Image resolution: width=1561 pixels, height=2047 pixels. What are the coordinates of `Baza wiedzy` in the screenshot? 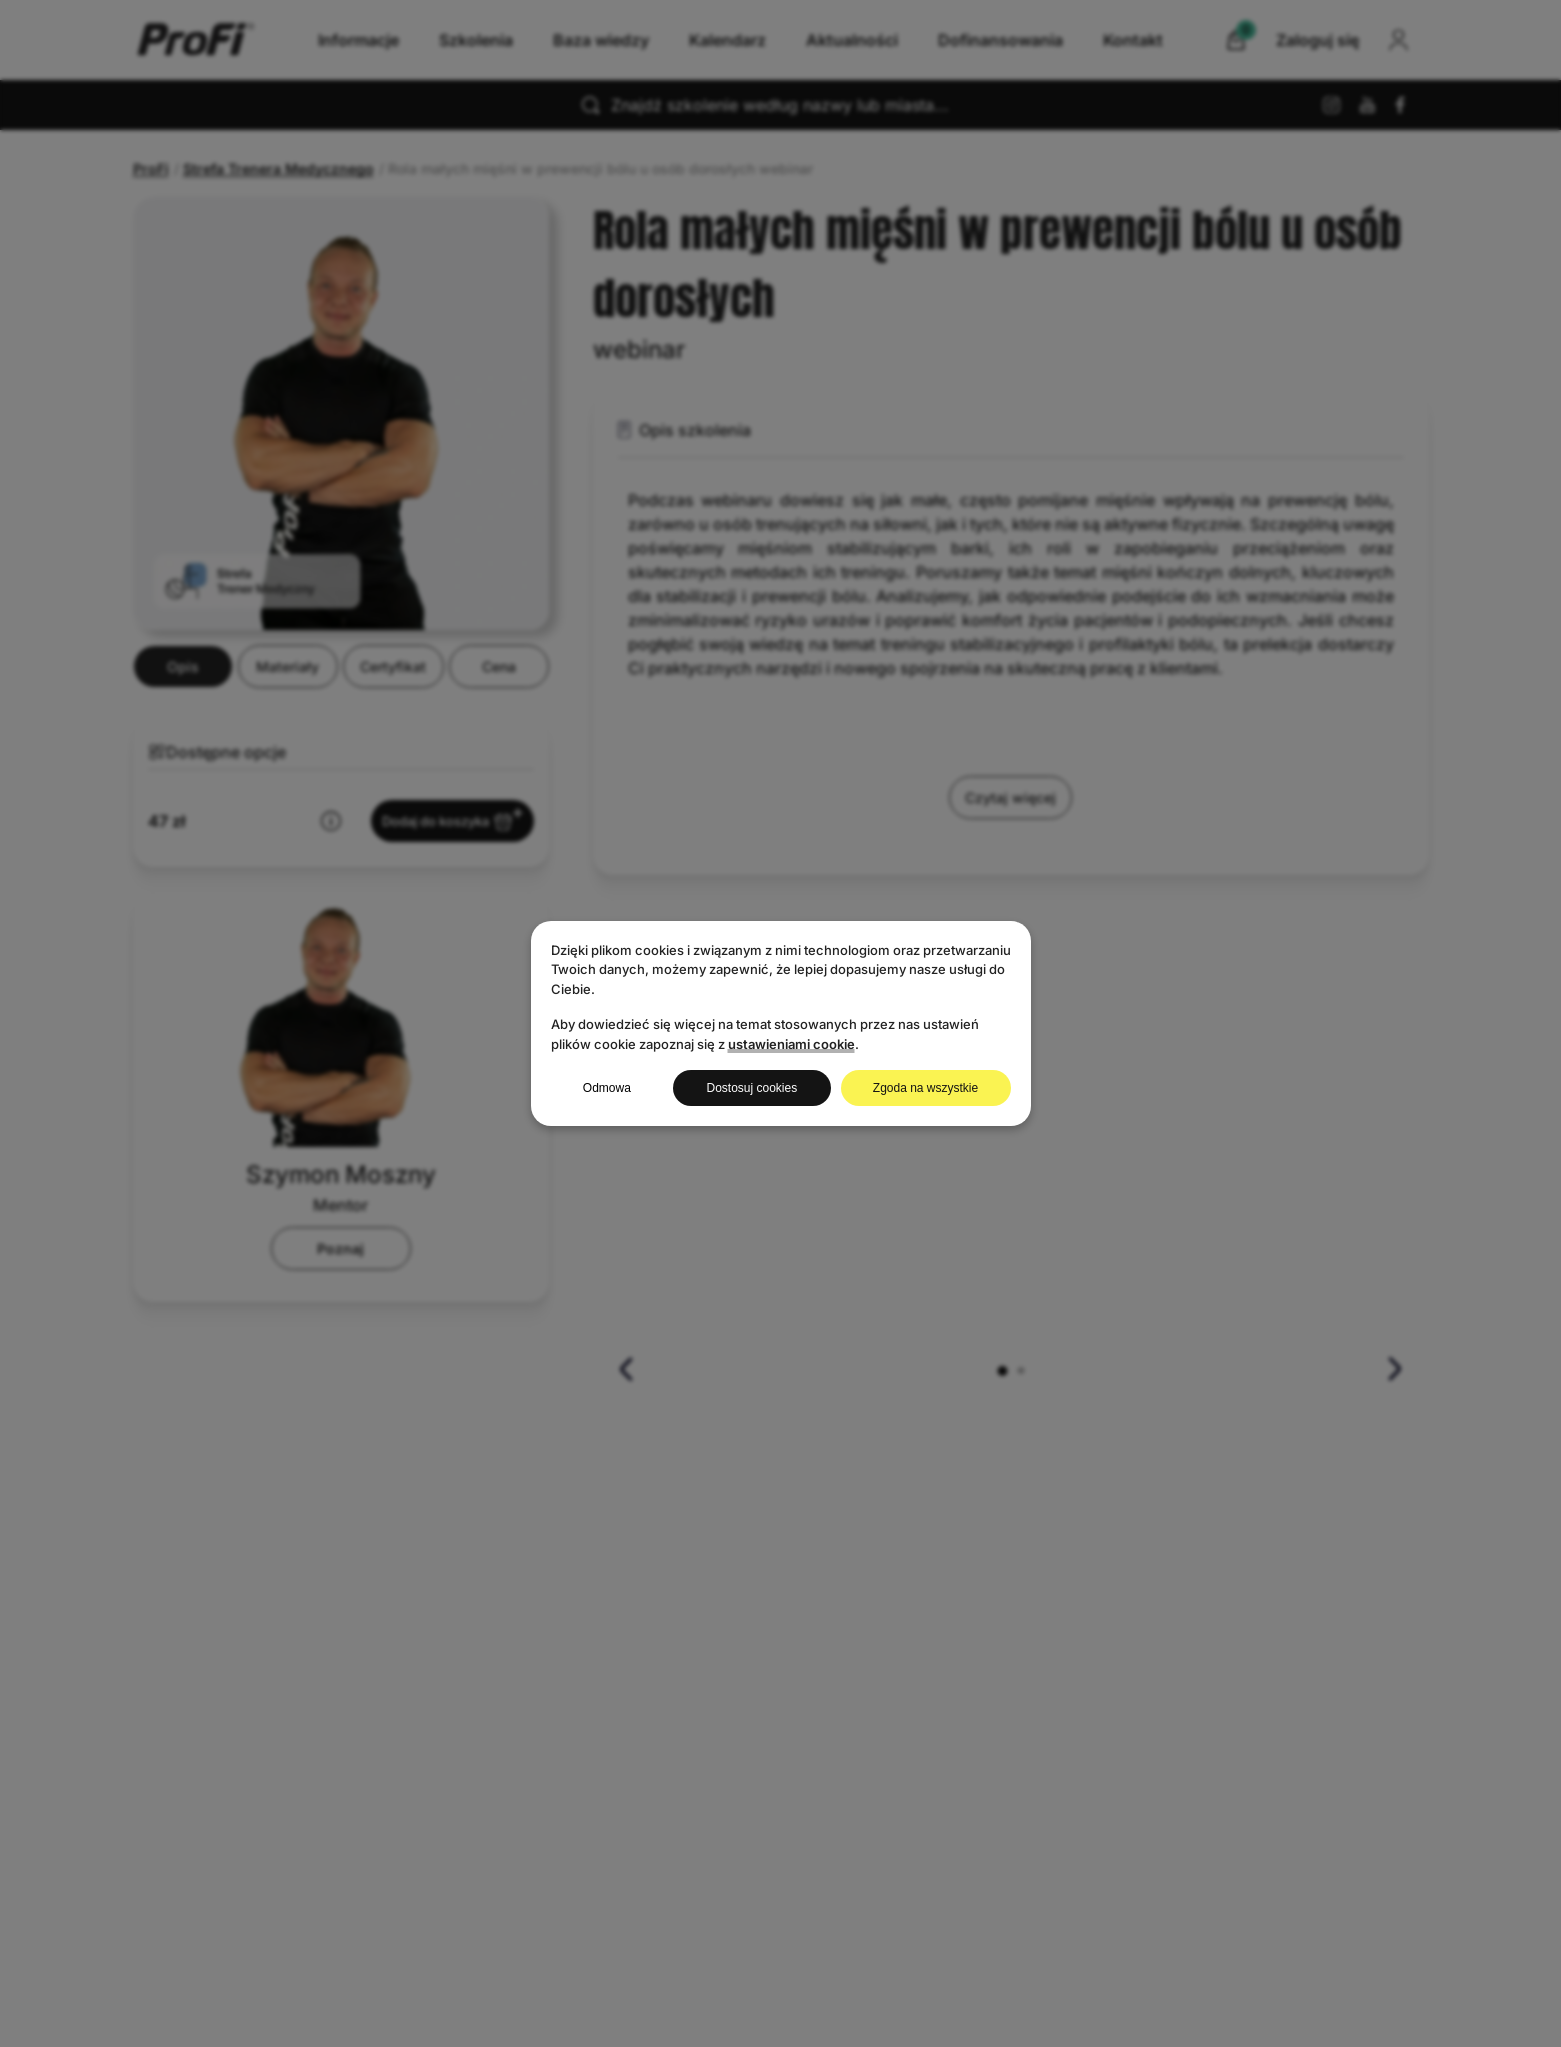 It's located at (601, 40).